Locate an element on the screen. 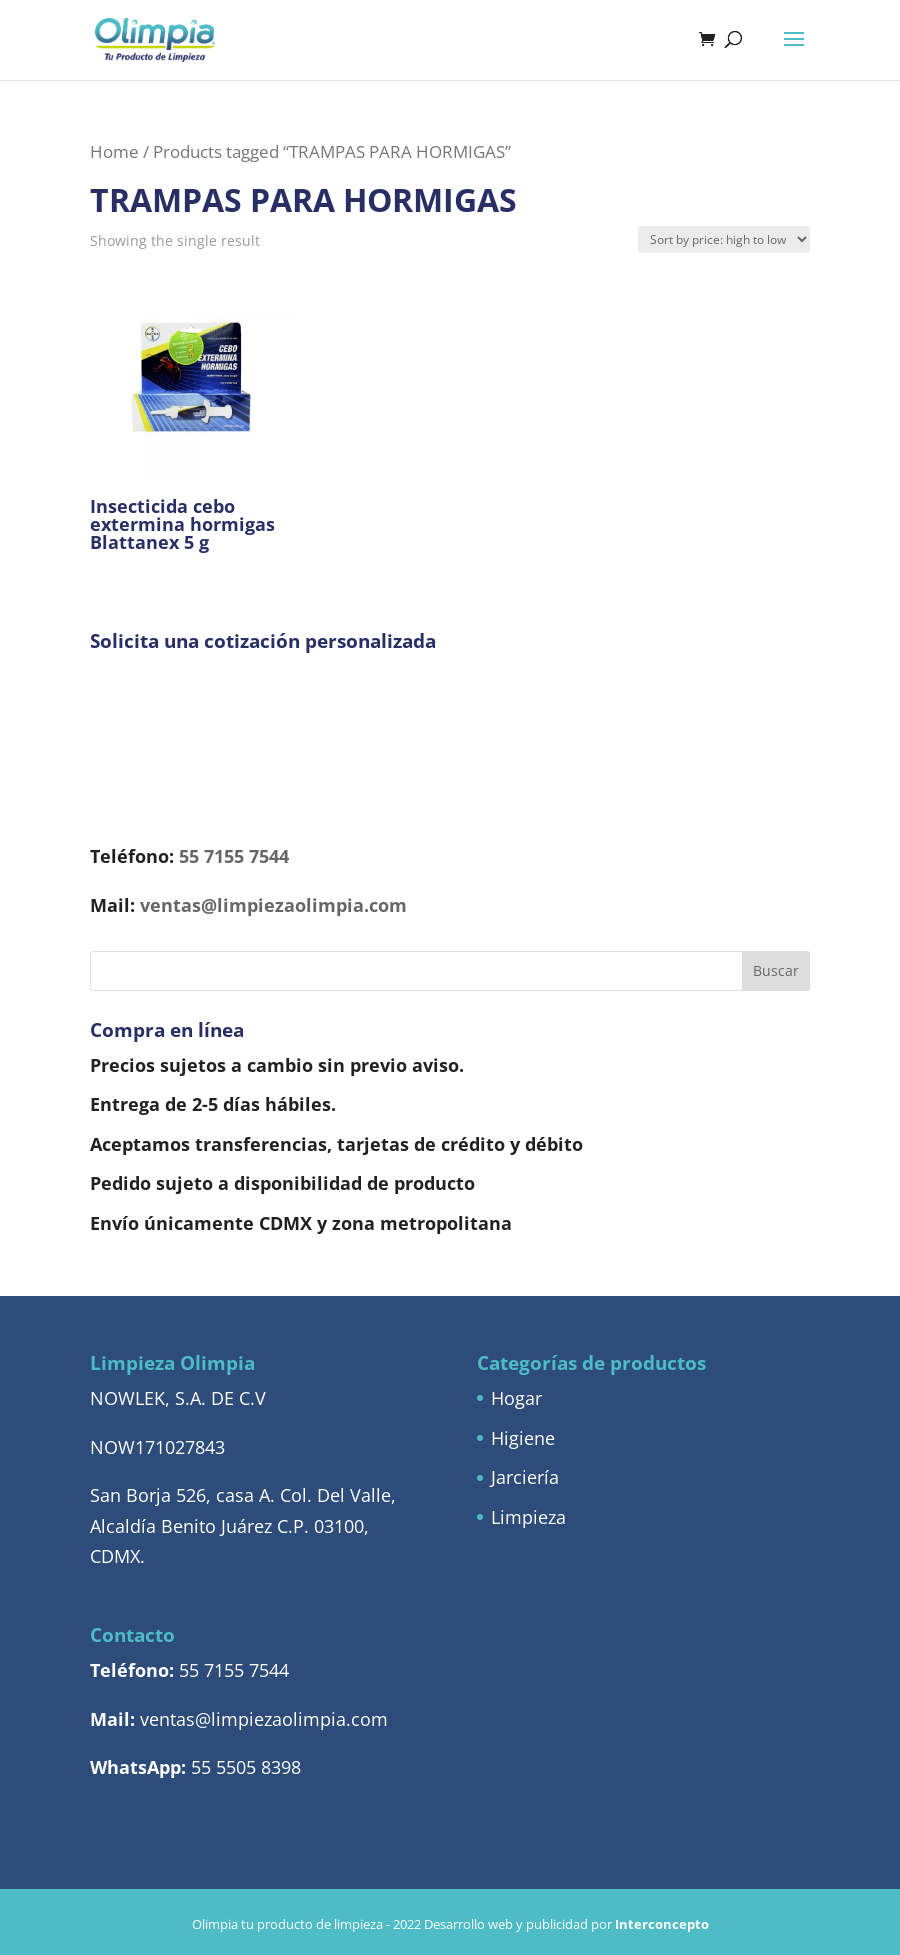 Image resolution: width=900 pixels, height=1955 pixels. Interconcepto is located at coordinates (662, 1924).